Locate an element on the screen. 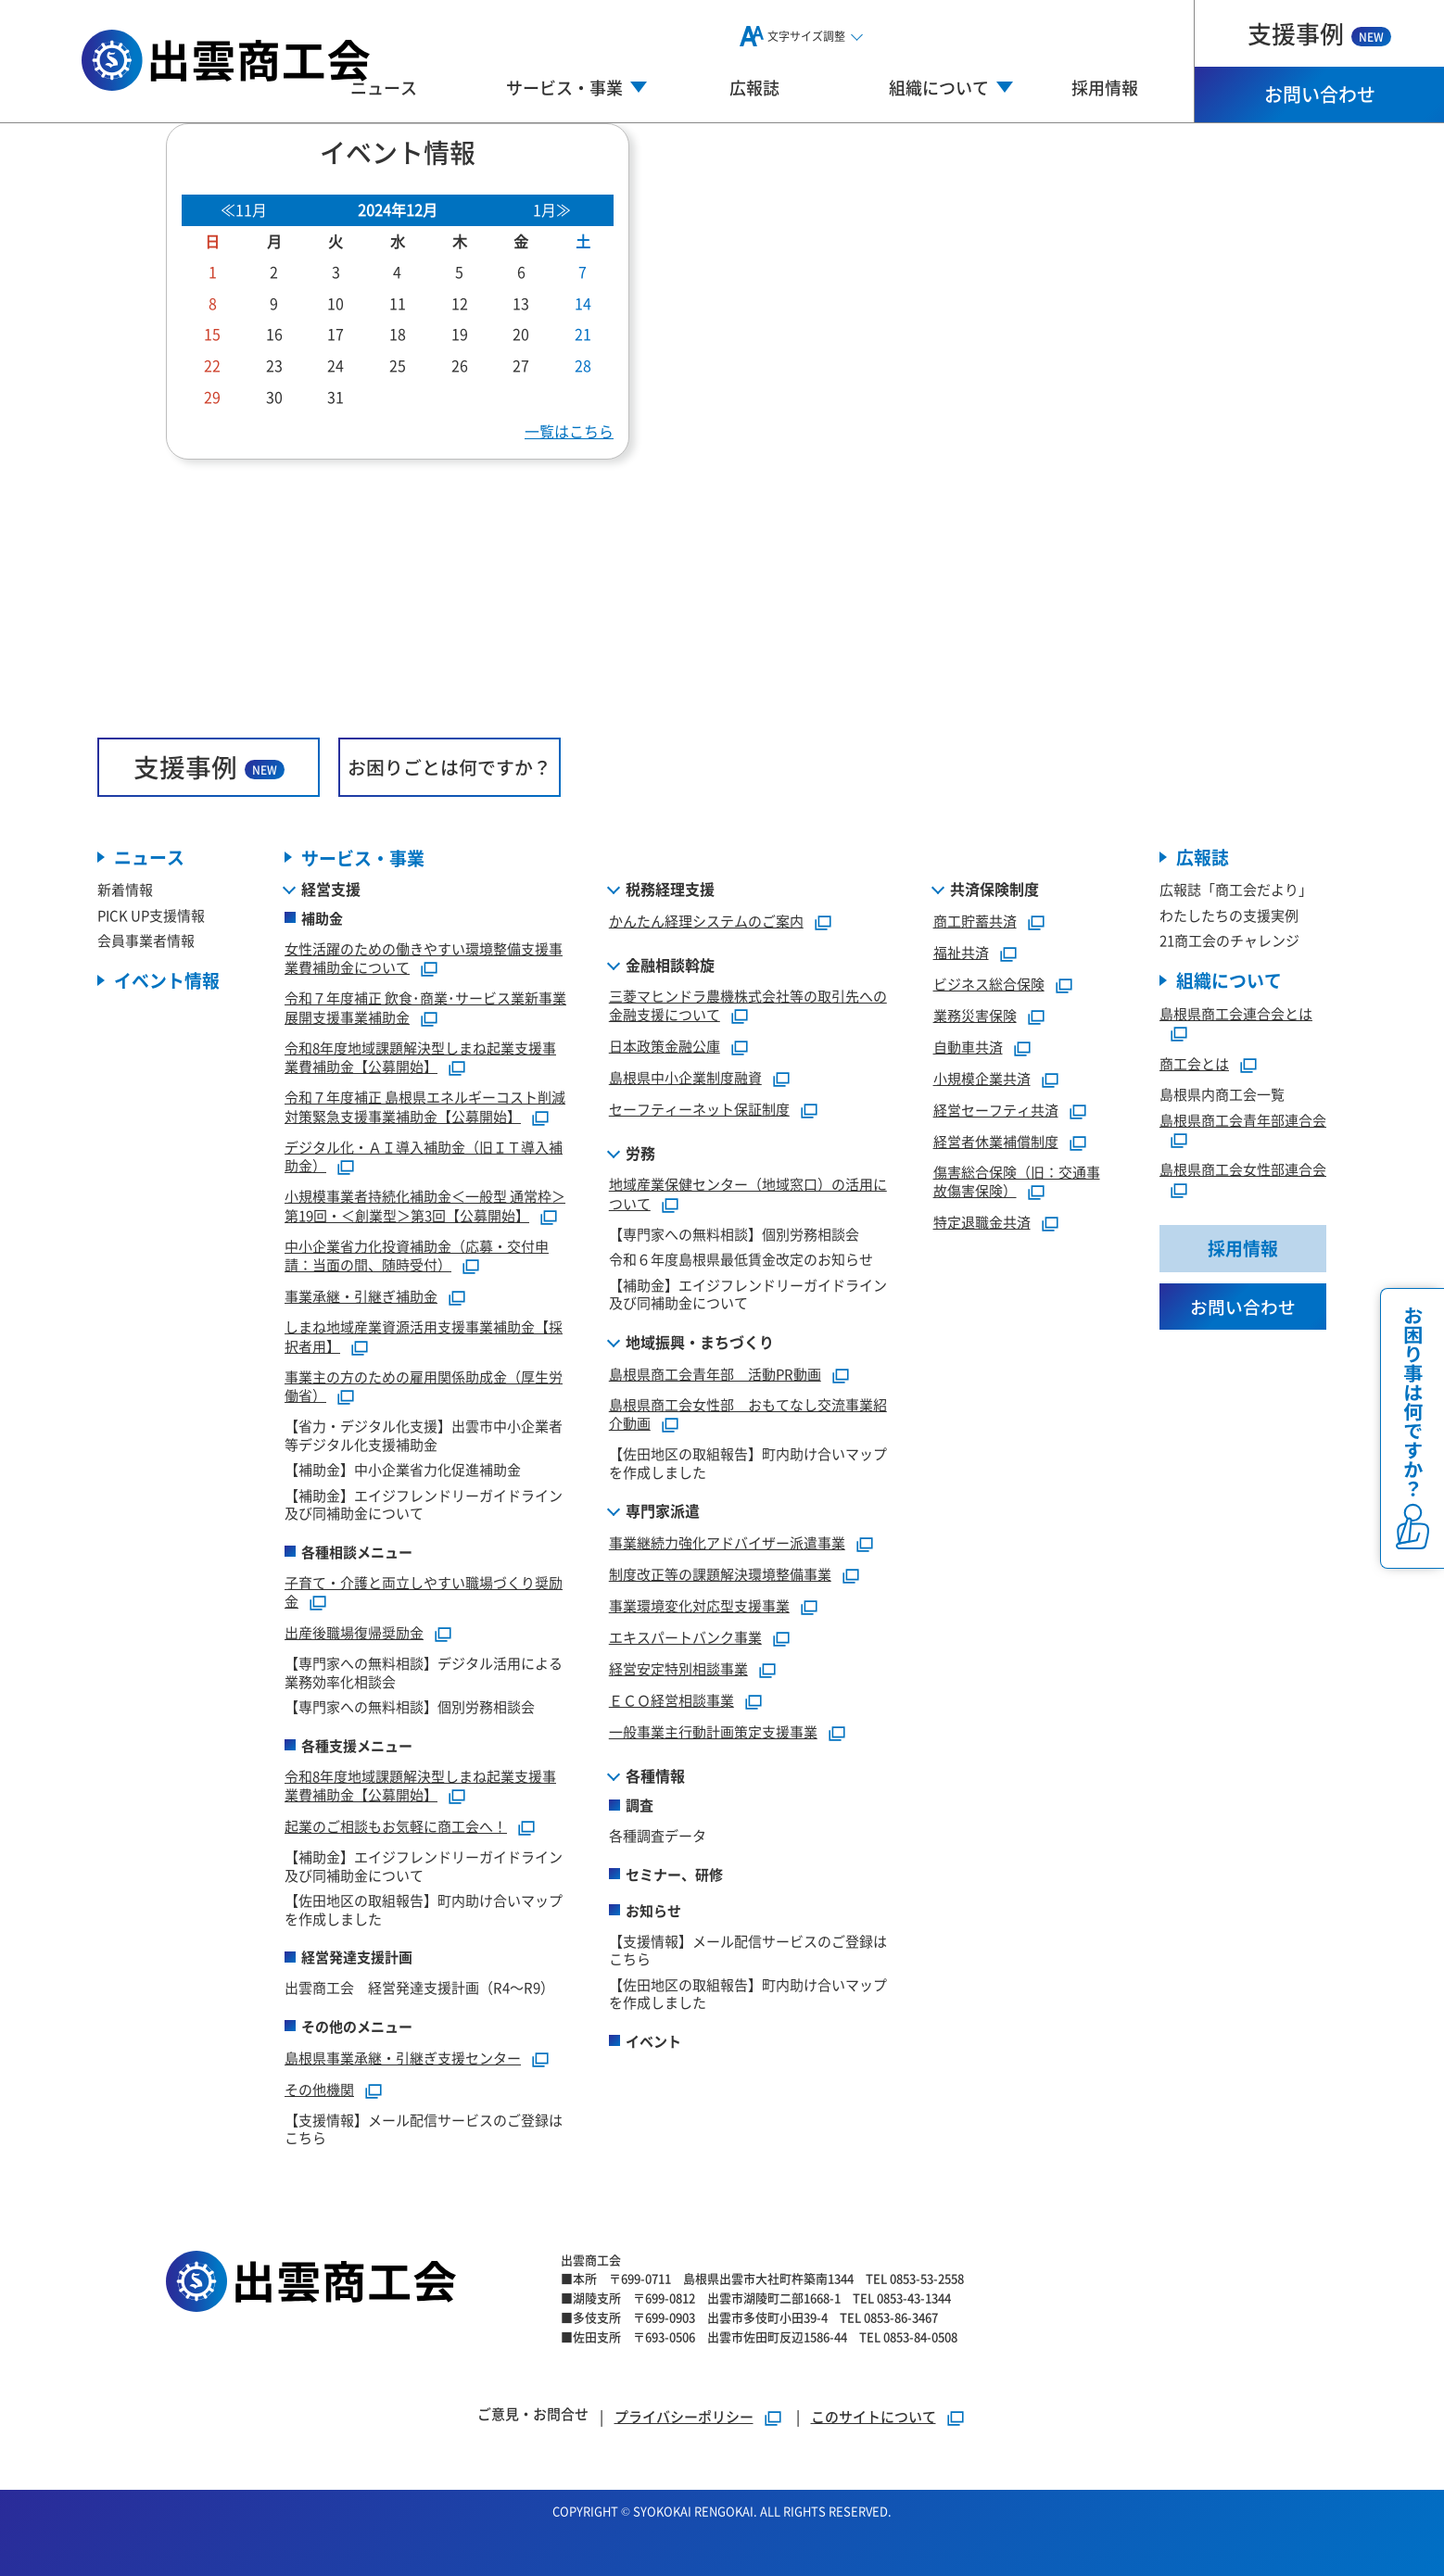 The width and height of the screenshot is (1444, 2576). 1月≫ is located at coordinates (552, 209).